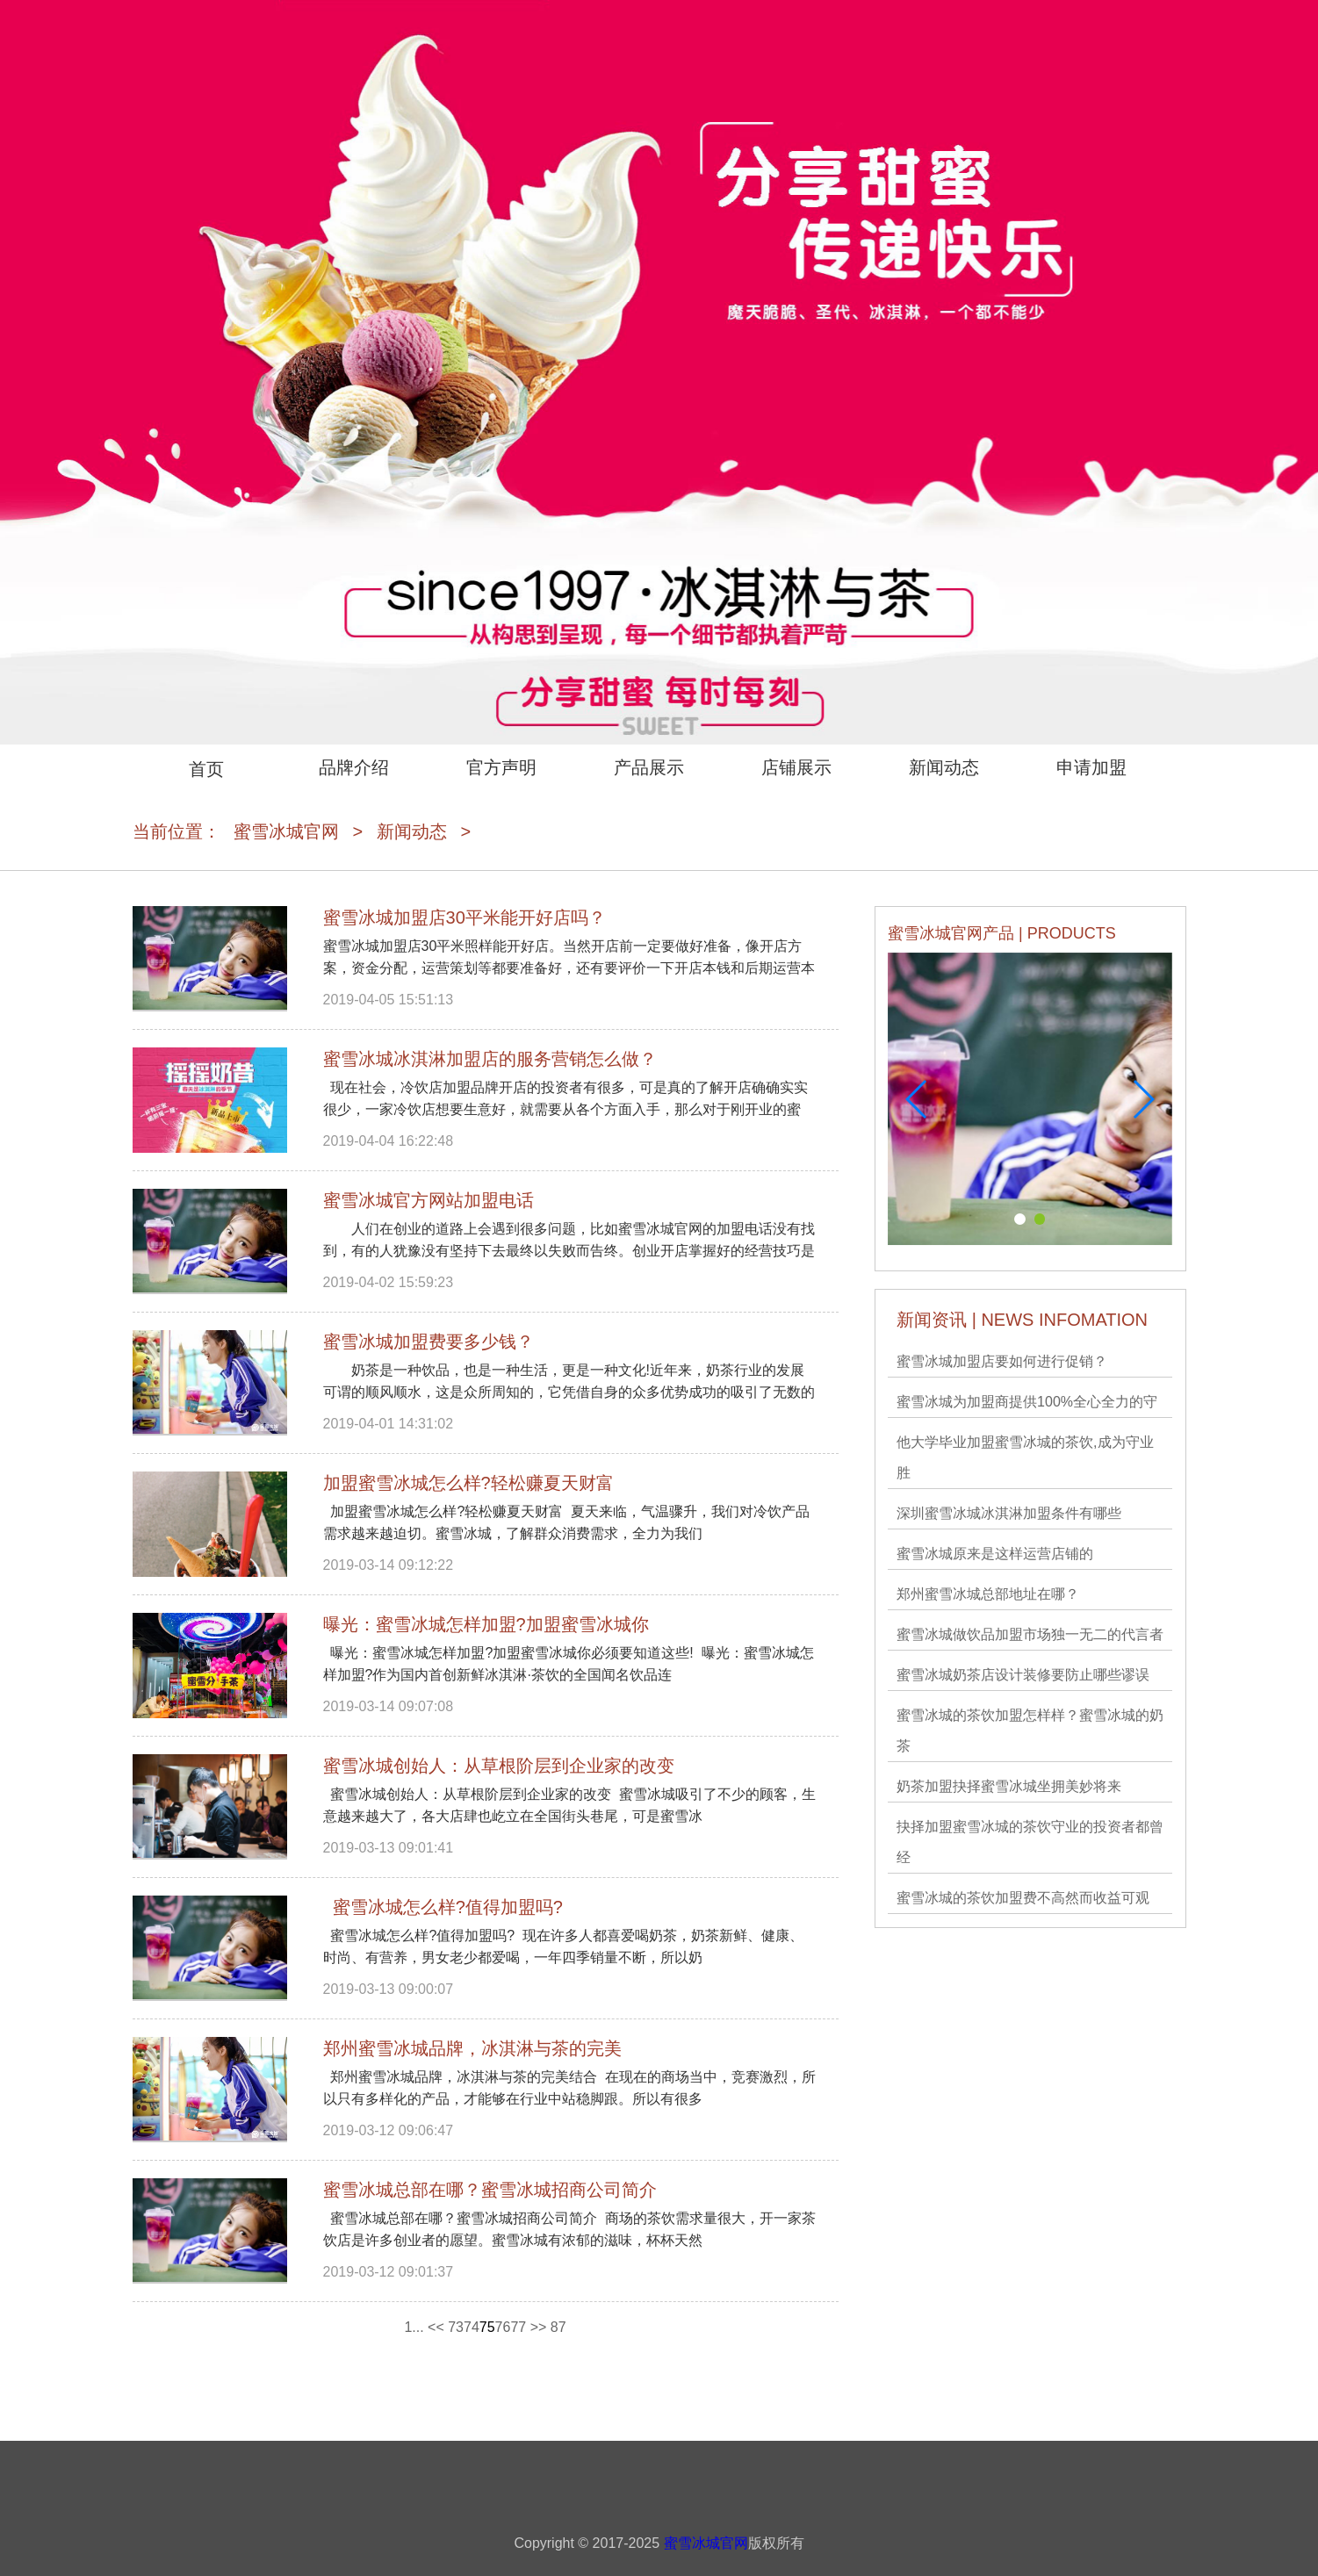  Describe the element at coordinates (436, 2327) in the screenshot. I see `<<` at that location.